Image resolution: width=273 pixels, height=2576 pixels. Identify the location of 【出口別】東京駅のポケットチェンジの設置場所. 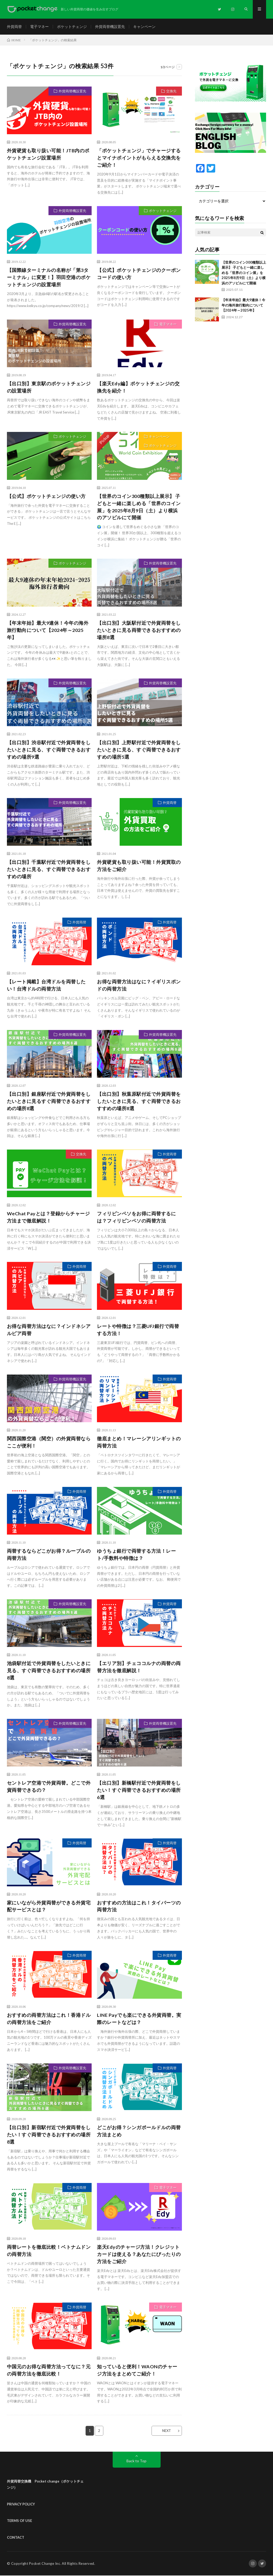
(49, 387).